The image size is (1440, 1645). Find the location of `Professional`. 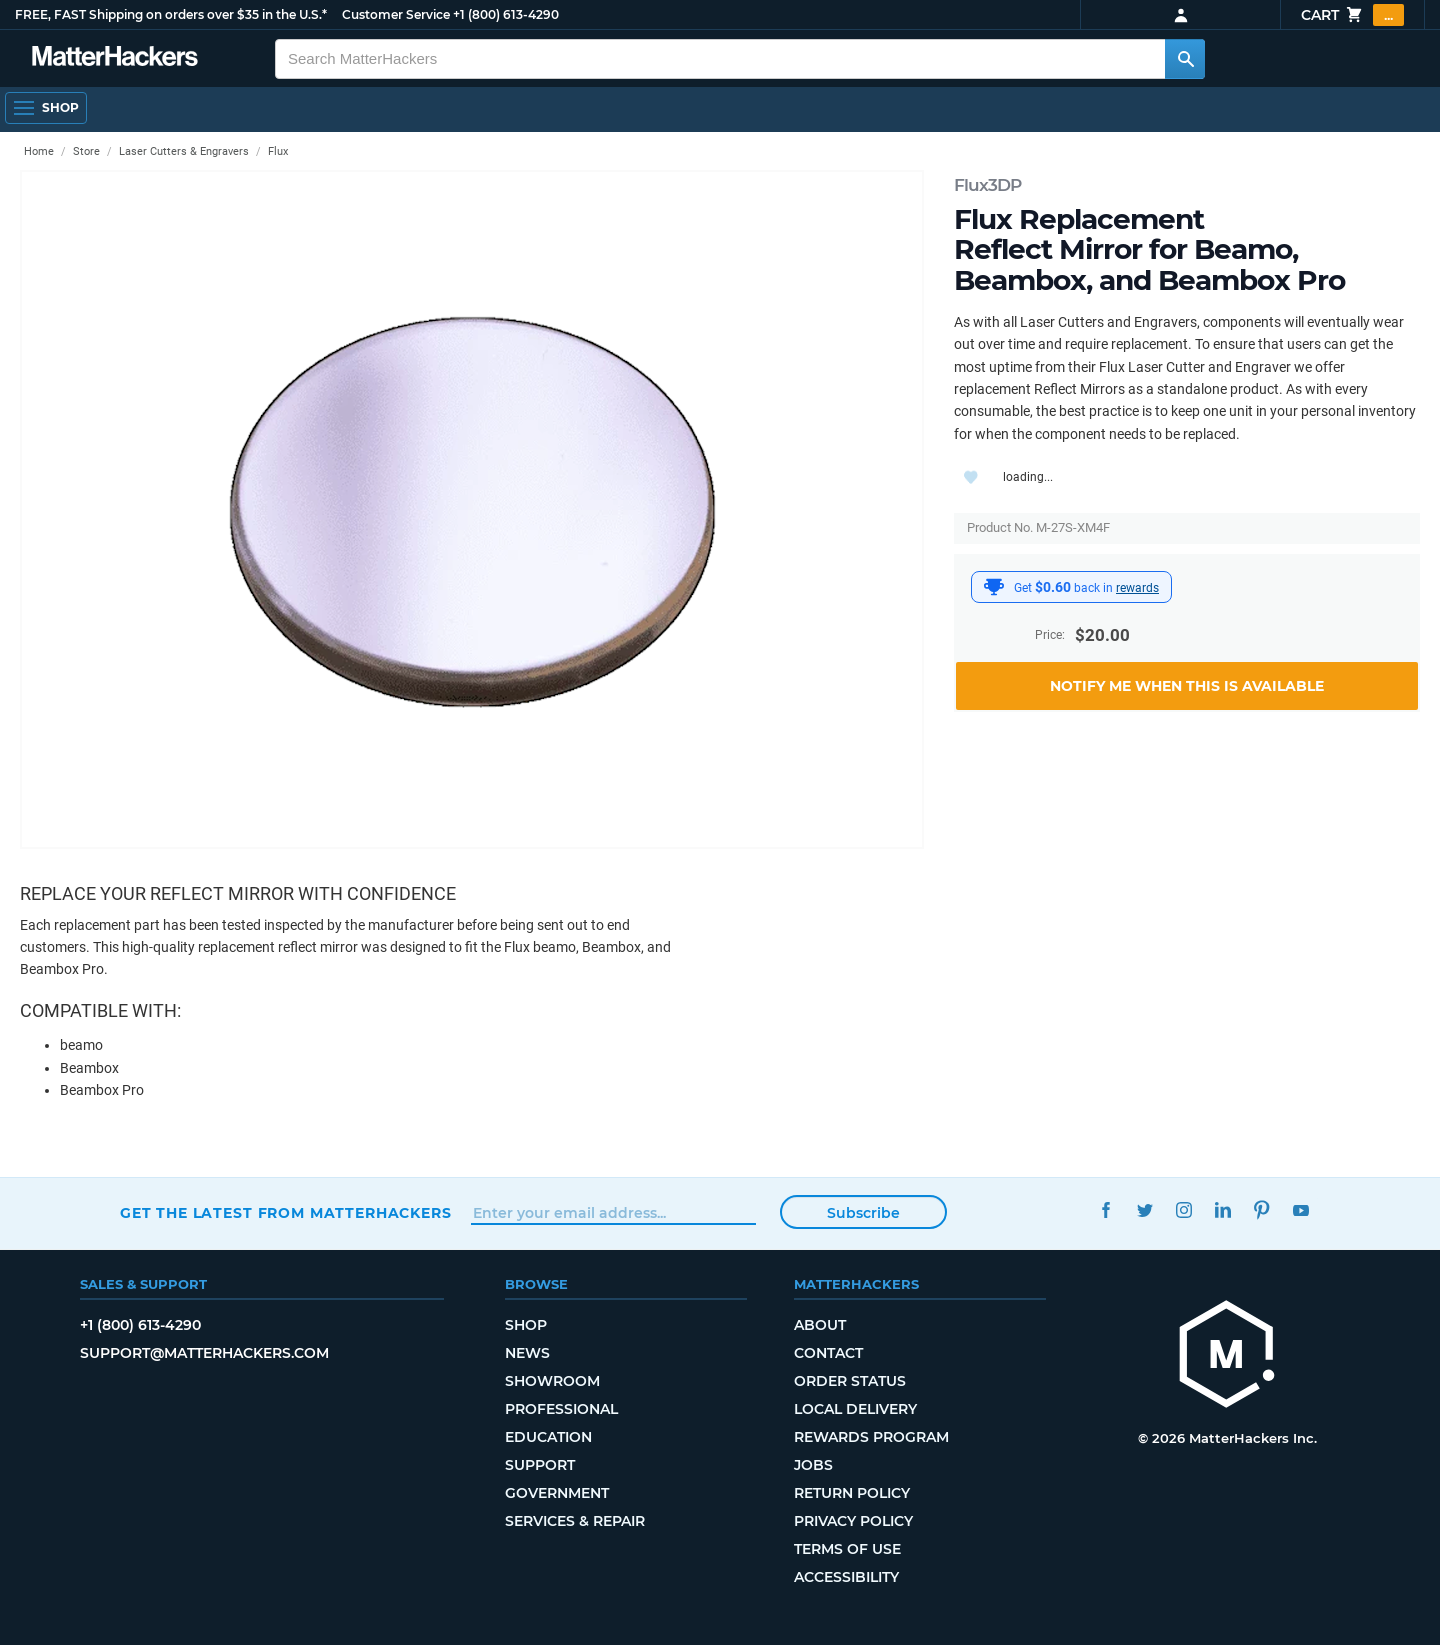

Professional is located at coordinates (561, 1409).